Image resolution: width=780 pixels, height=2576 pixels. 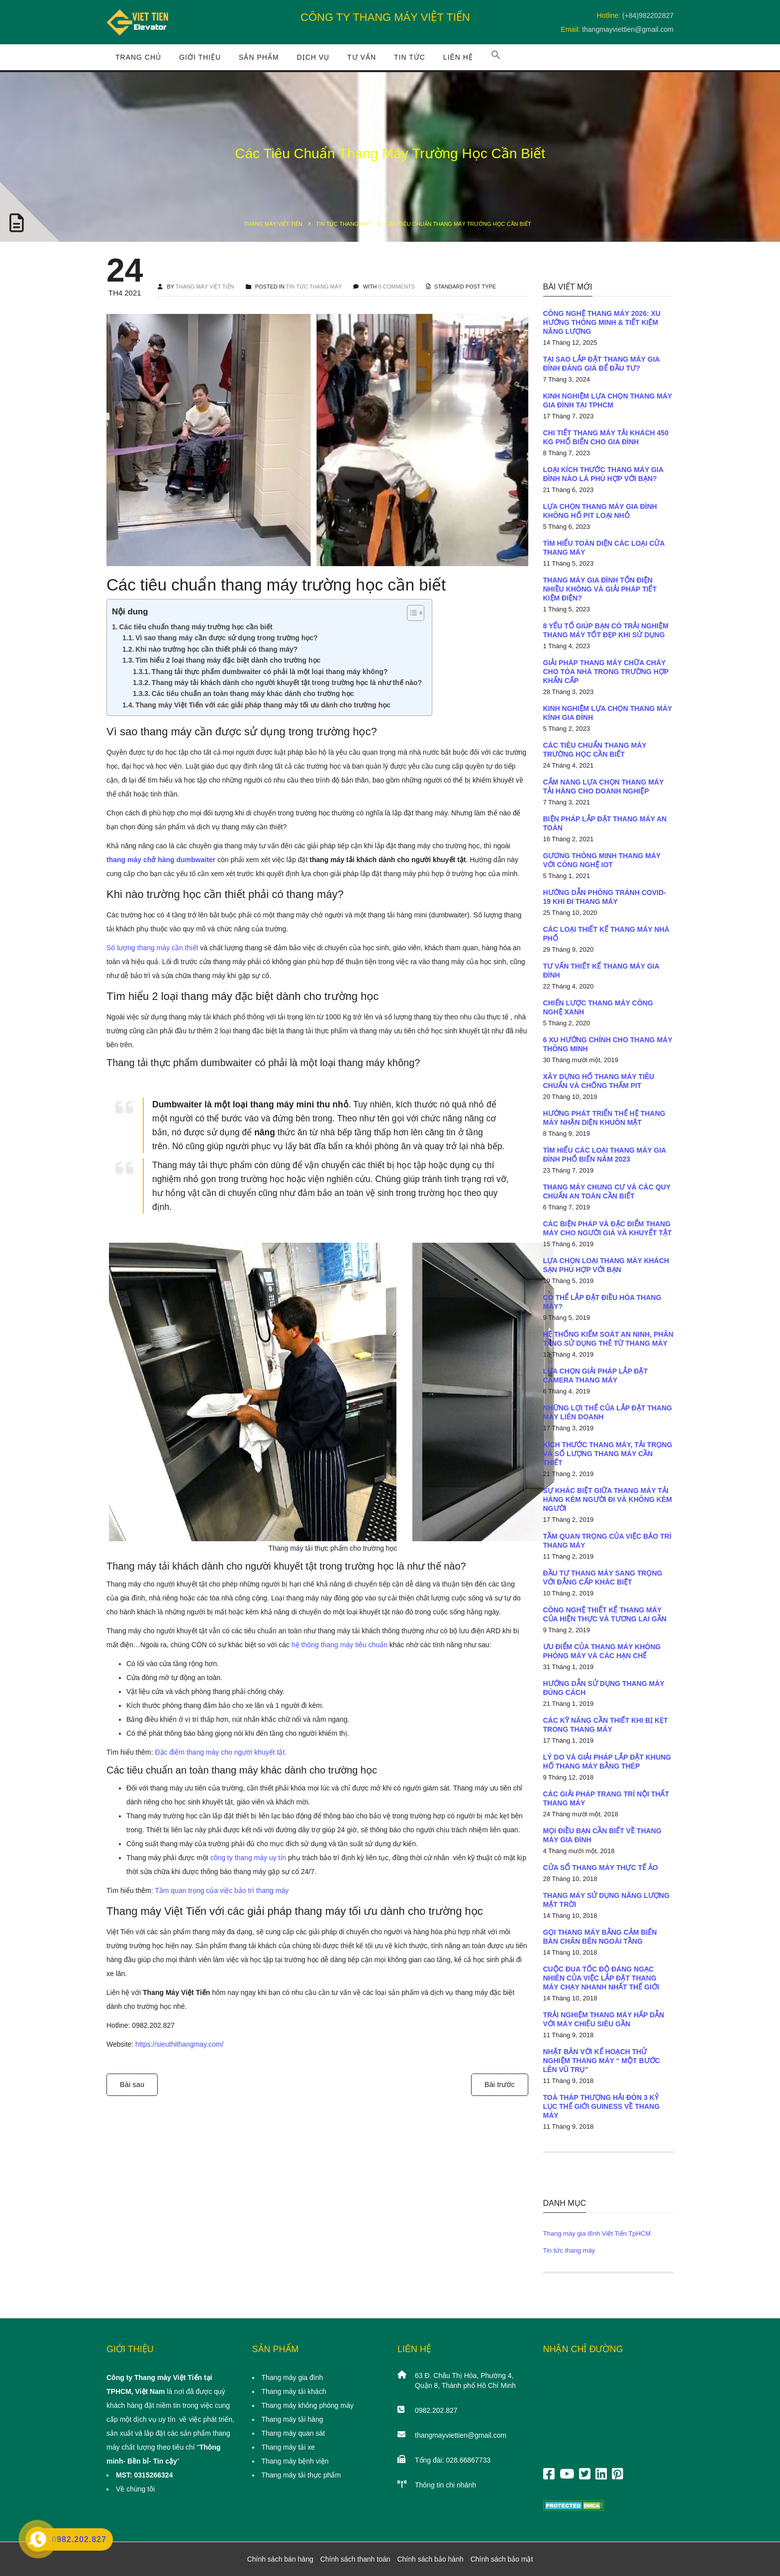 What do you see at coordinates (135, 2489) in the screenshot?
I see `Về chúng tôi` at bounding box center [135, 2489].